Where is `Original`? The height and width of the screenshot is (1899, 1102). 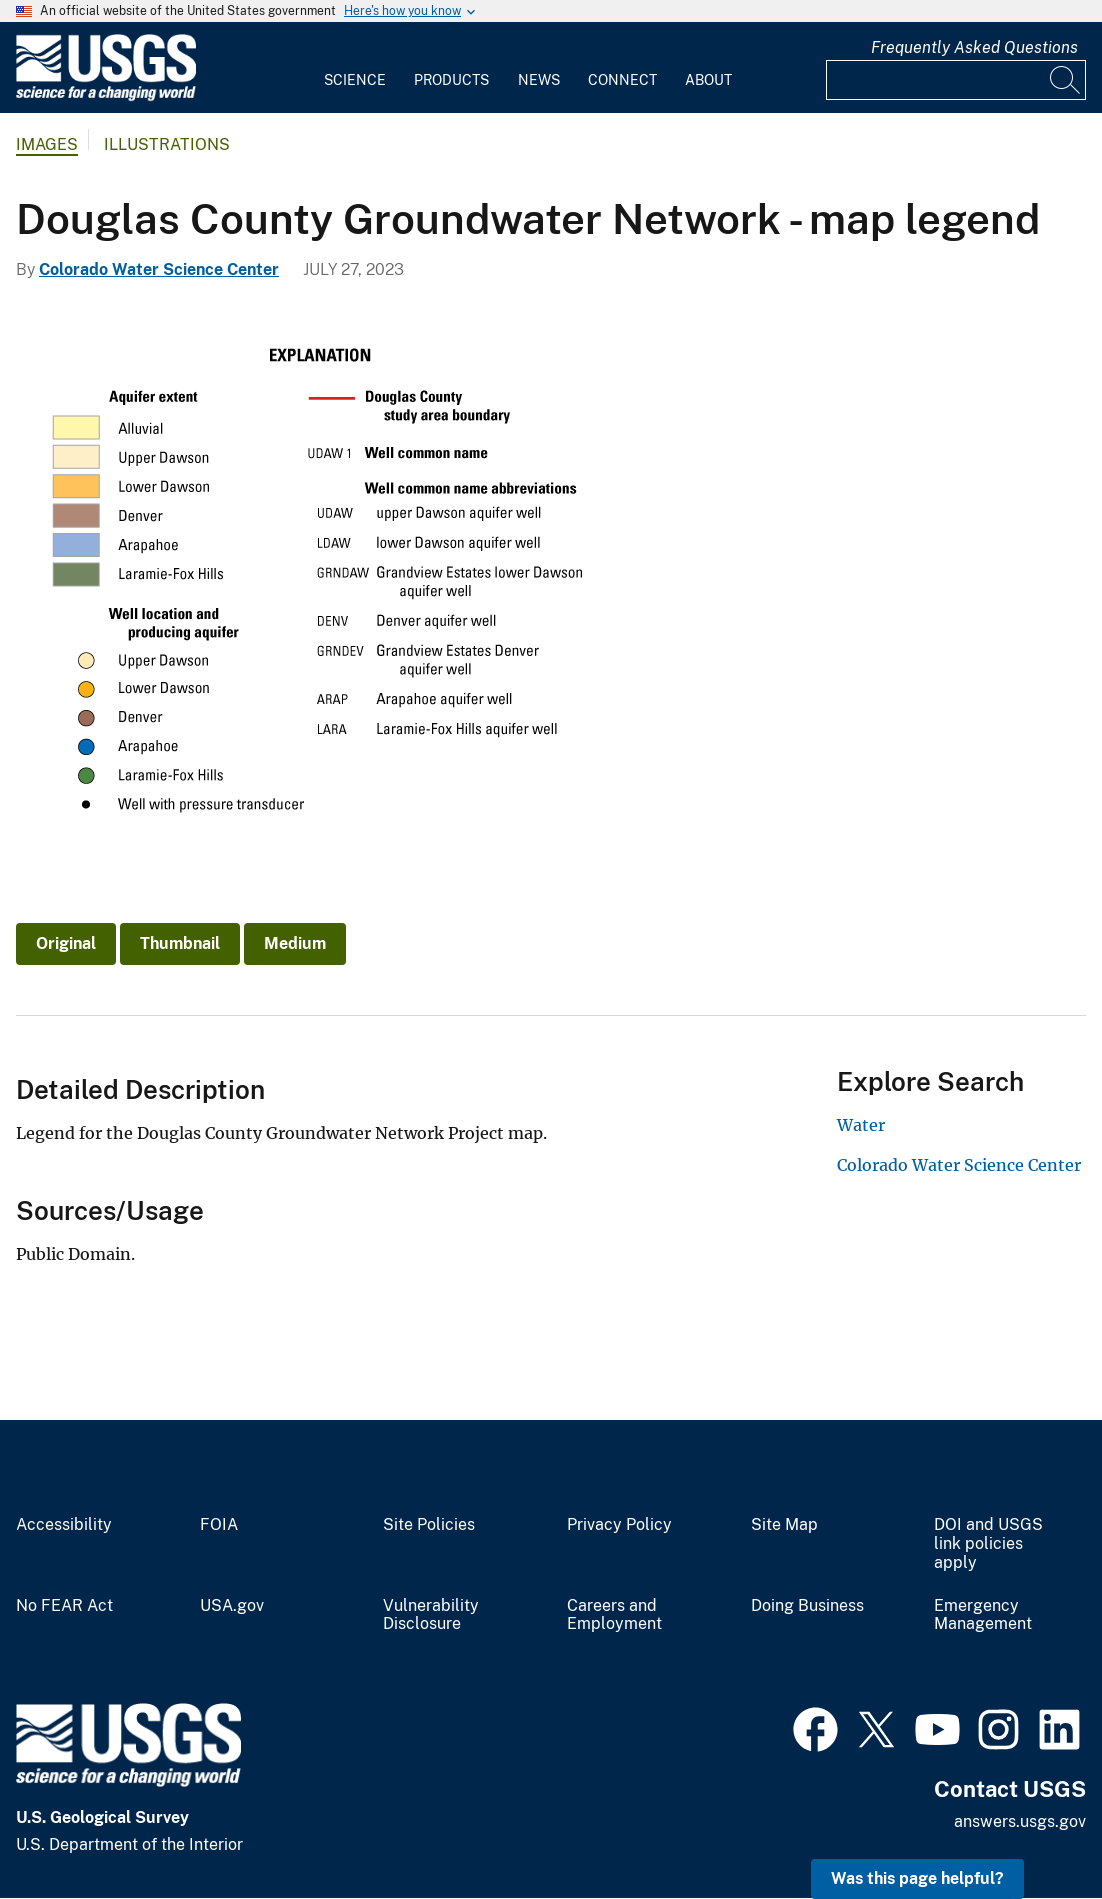
Original is located at coordinates (66, 943).